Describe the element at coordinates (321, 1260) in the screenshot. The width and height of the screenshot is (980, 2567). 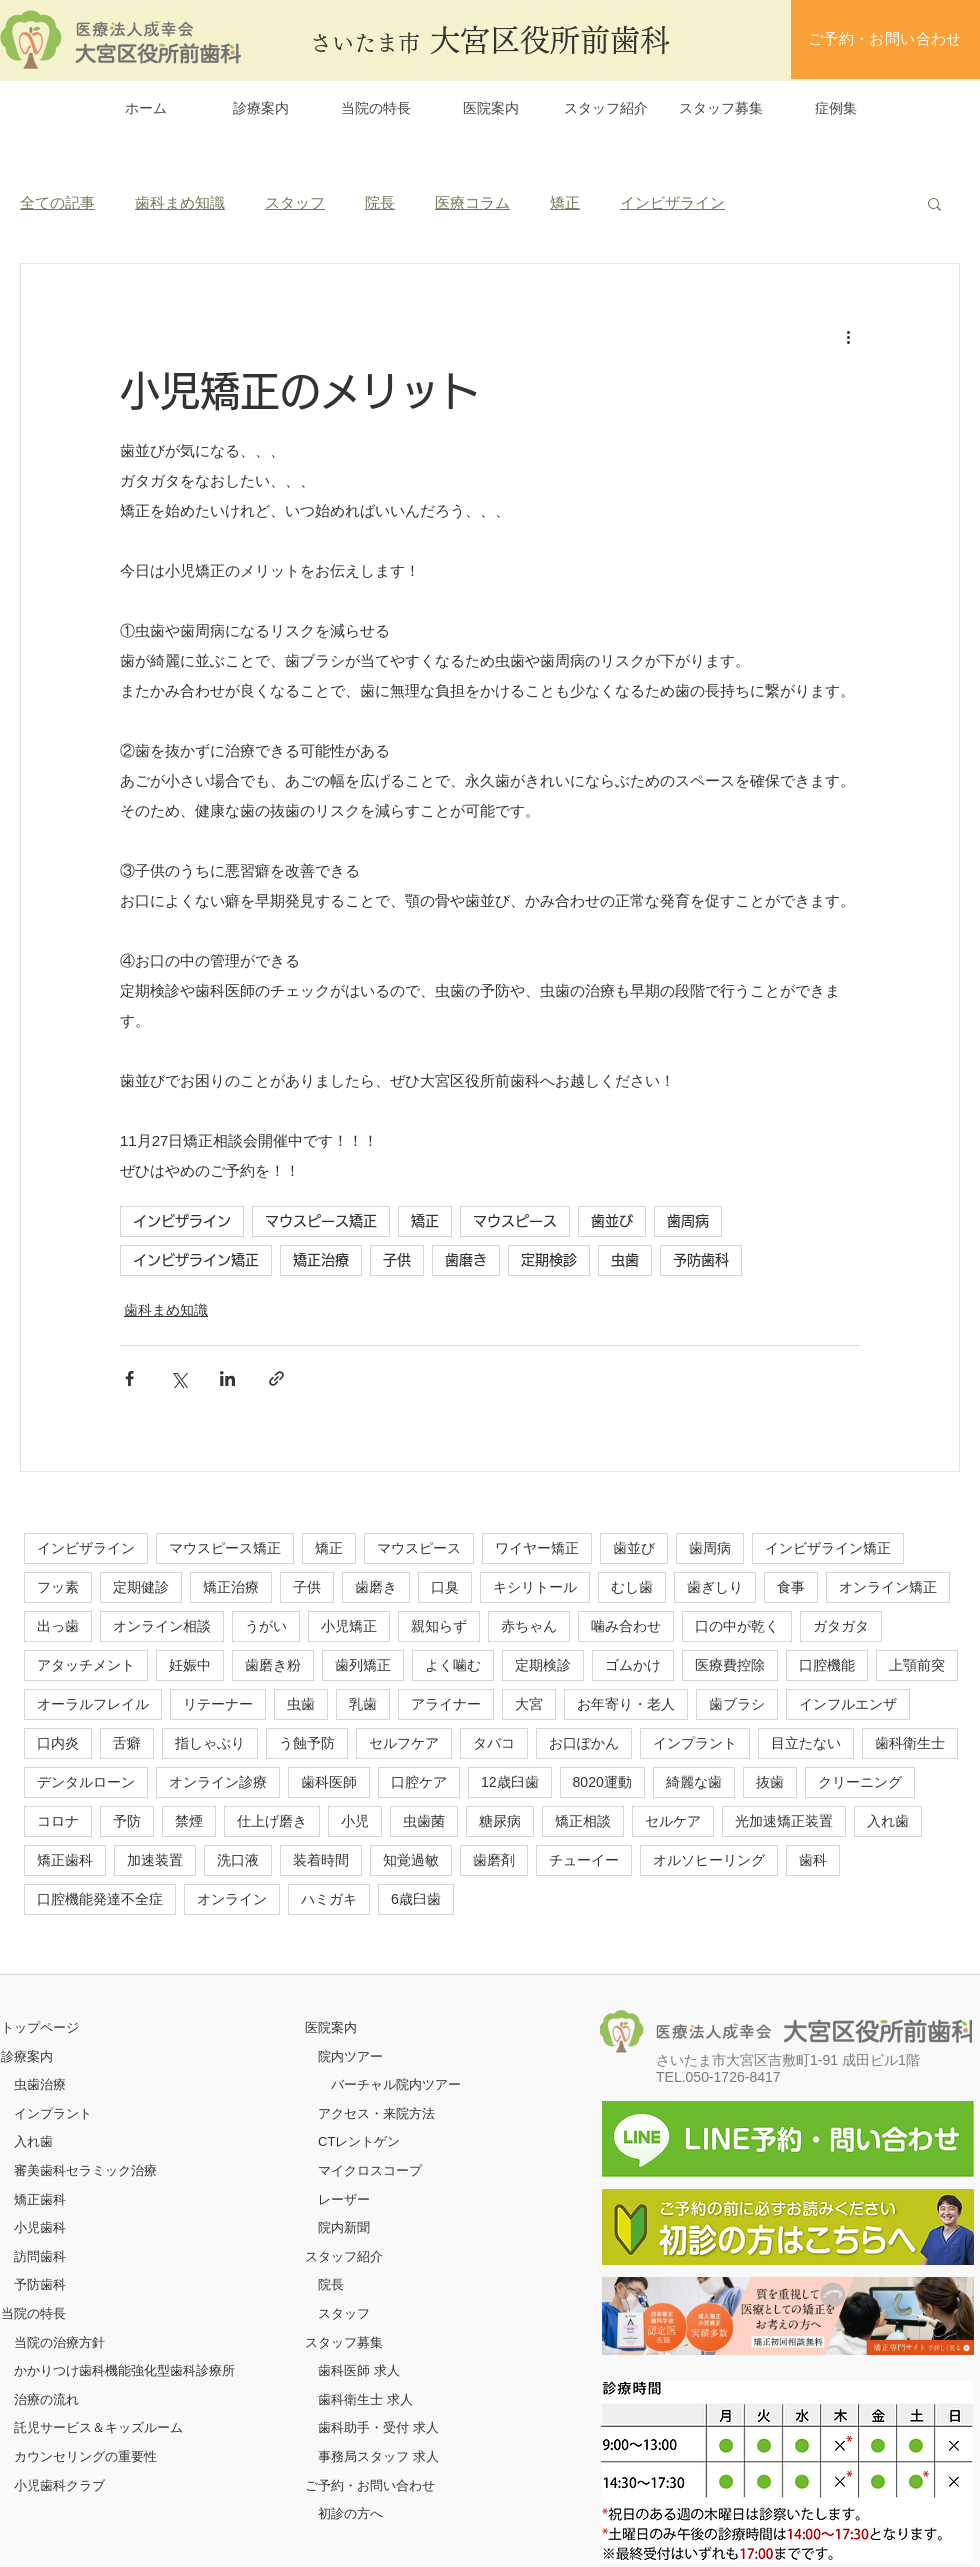
I see `矯正治療` at that location.